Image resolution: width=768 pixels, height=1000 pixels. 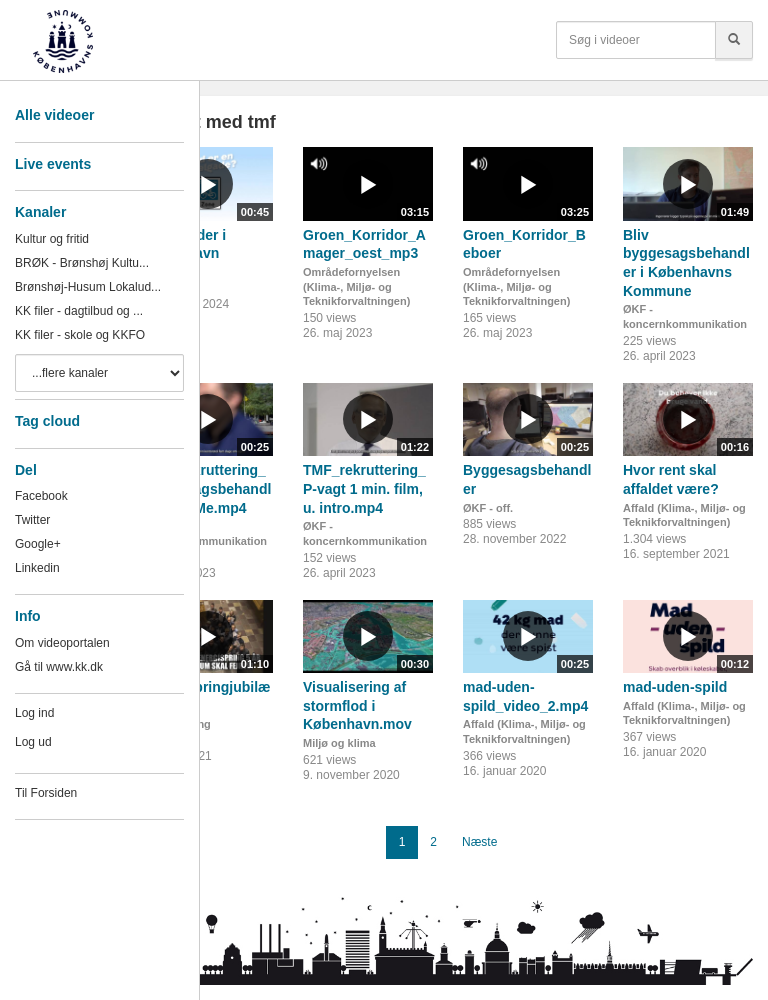 I want to click on Om videoportalen, so click(x=62, y=643).